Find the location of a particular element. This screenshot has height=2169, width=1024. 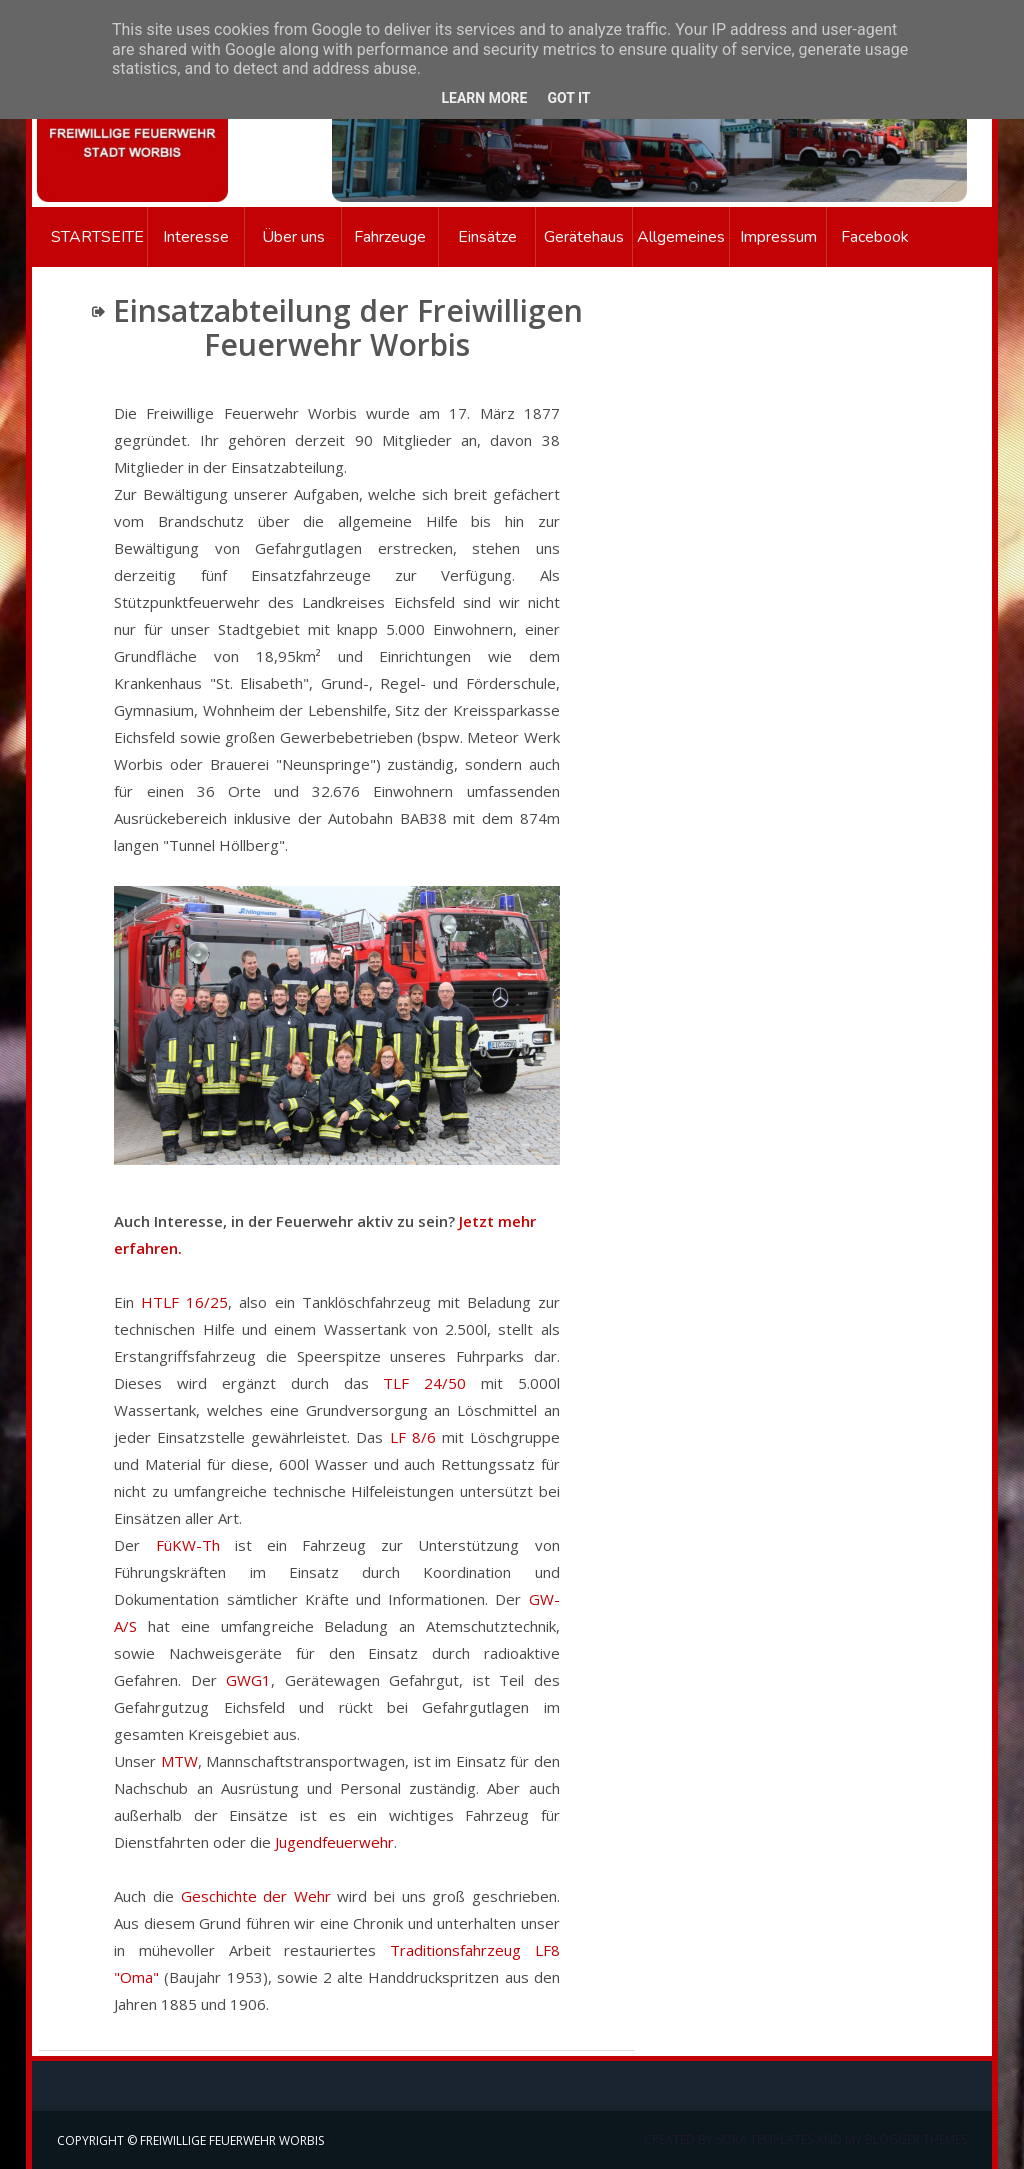

Gerätehaus is located at coordinates (584, 237).